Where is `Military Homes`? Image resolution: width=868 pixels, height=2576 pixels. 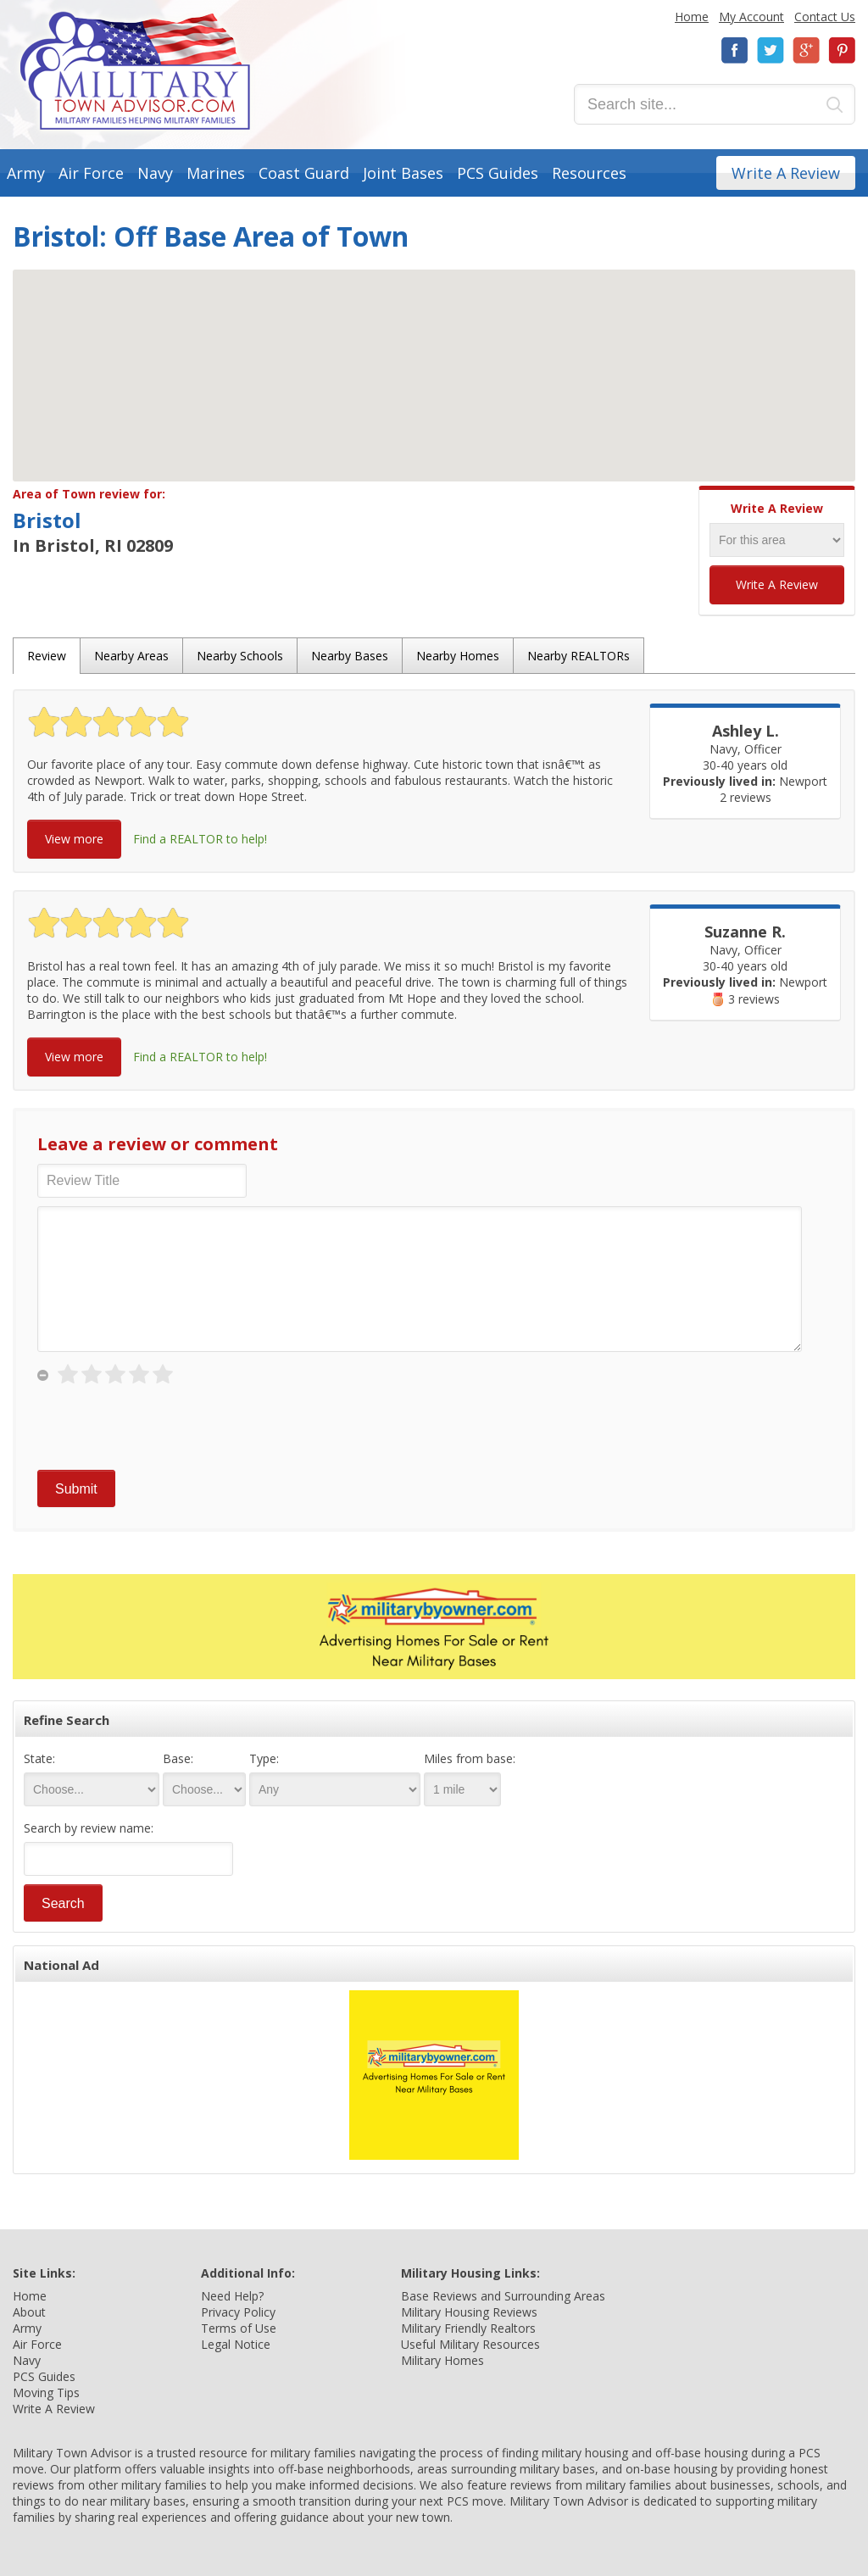
Military Homes is located at coordinates (442, 2360).